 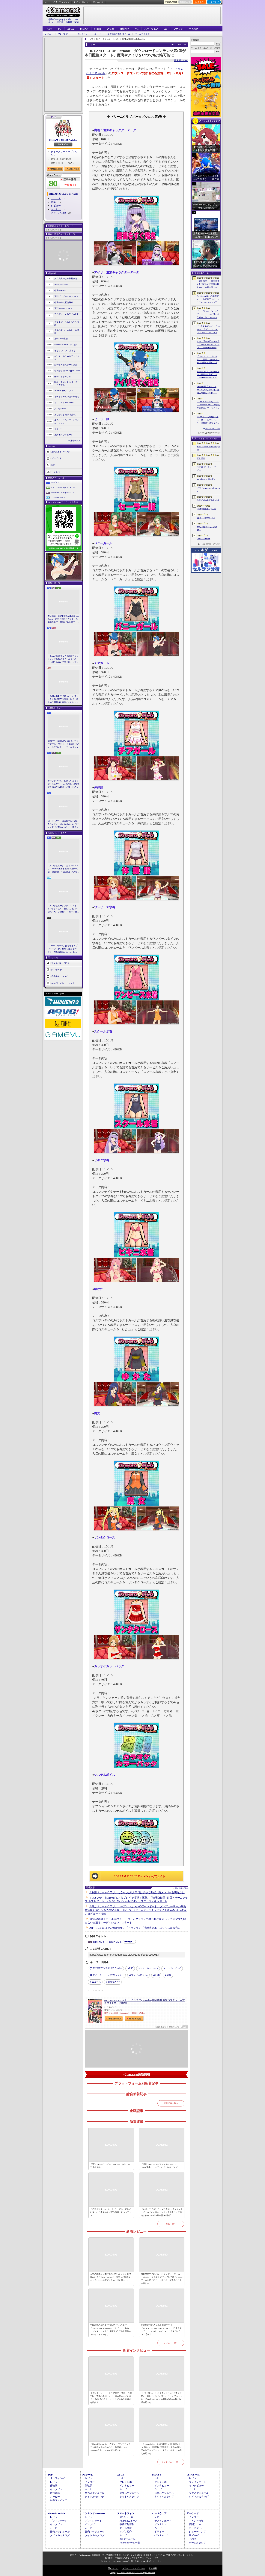 What do you see at coordinates (63, 487) in the screenshot?
I see `XBOX Series X|S/Xbox One` at bounding box center [63, 487].